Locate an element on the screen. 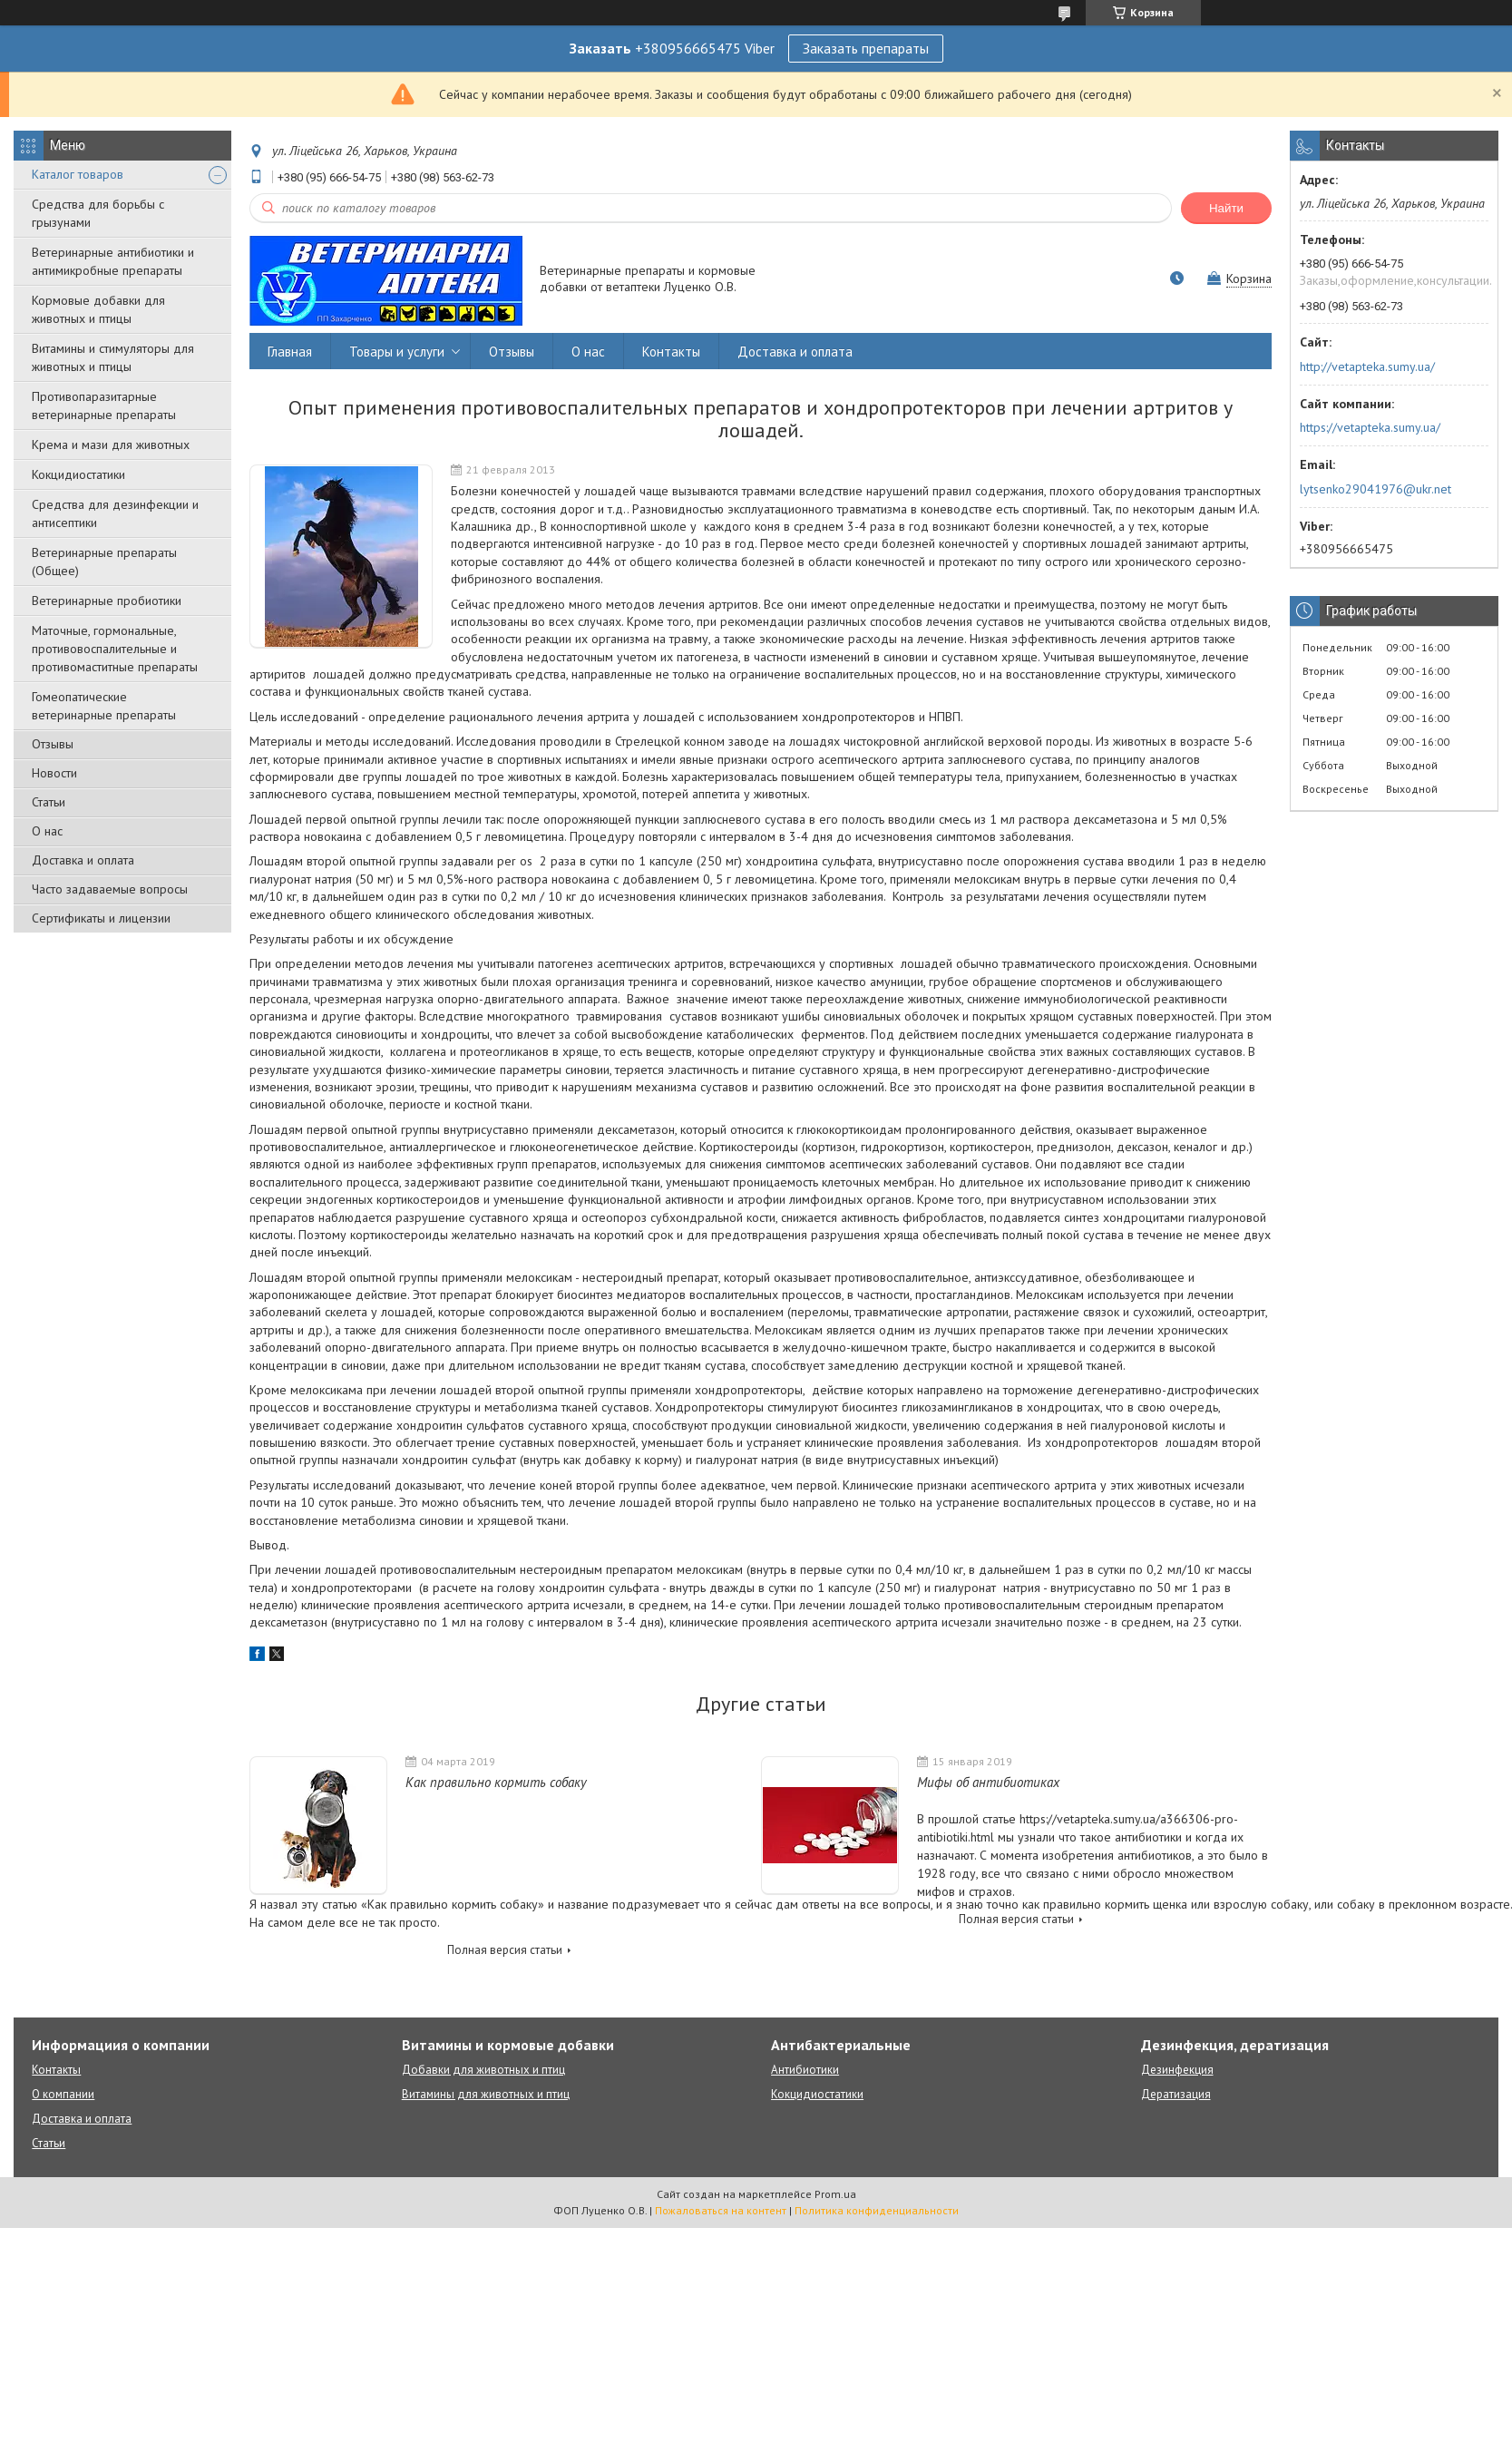 The width and height of the screenshot is (1512, 2462). Найти [Искать] is located at coordinates (1226, 208).